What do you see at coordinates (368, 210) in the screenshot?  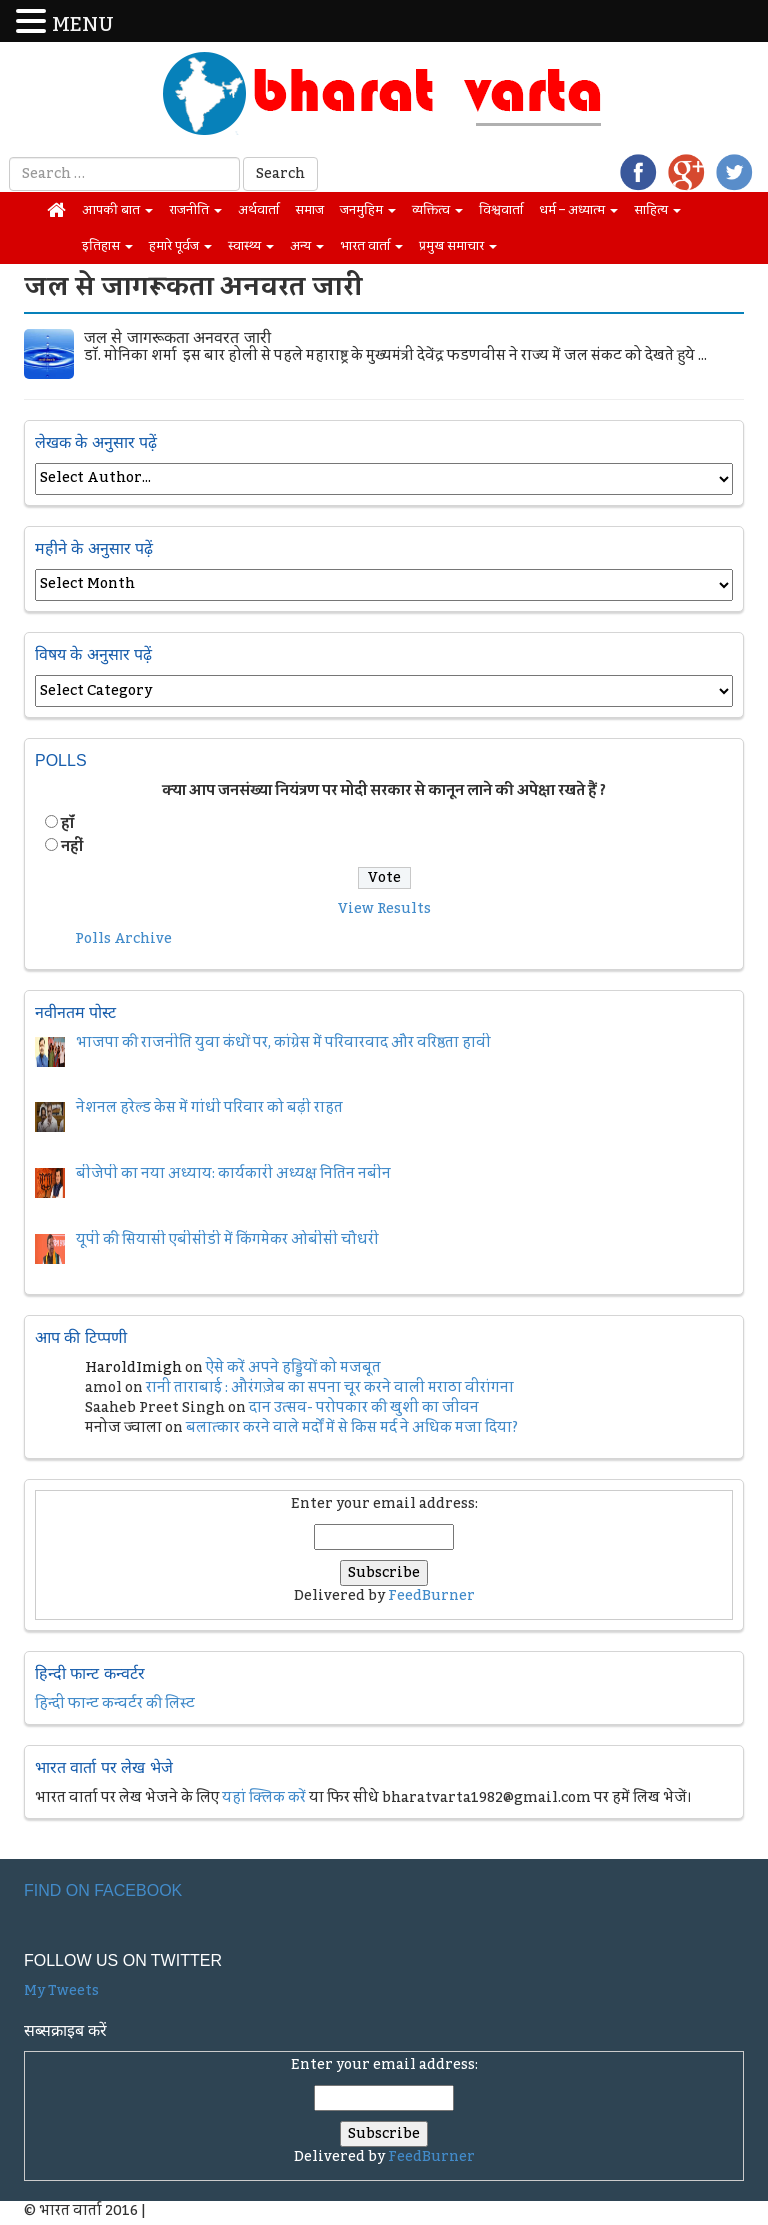 I see `जनमुहिम` at bounding box center [368, 210].